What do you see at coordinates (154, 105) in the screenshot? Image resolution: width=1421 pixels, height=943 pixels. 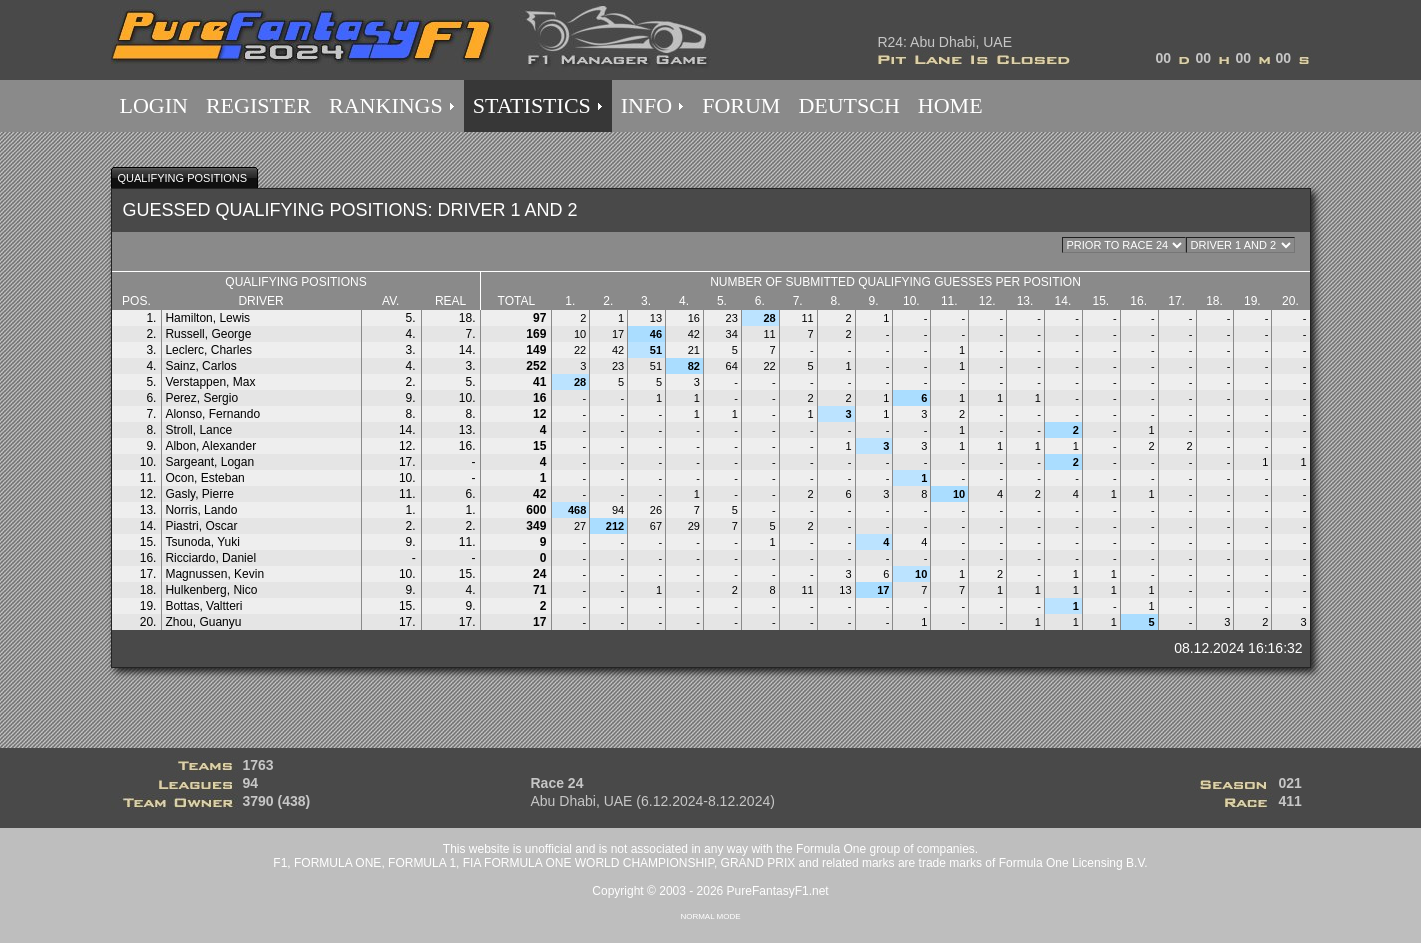 I see `LOGIN` at bounding box center [154, 105].